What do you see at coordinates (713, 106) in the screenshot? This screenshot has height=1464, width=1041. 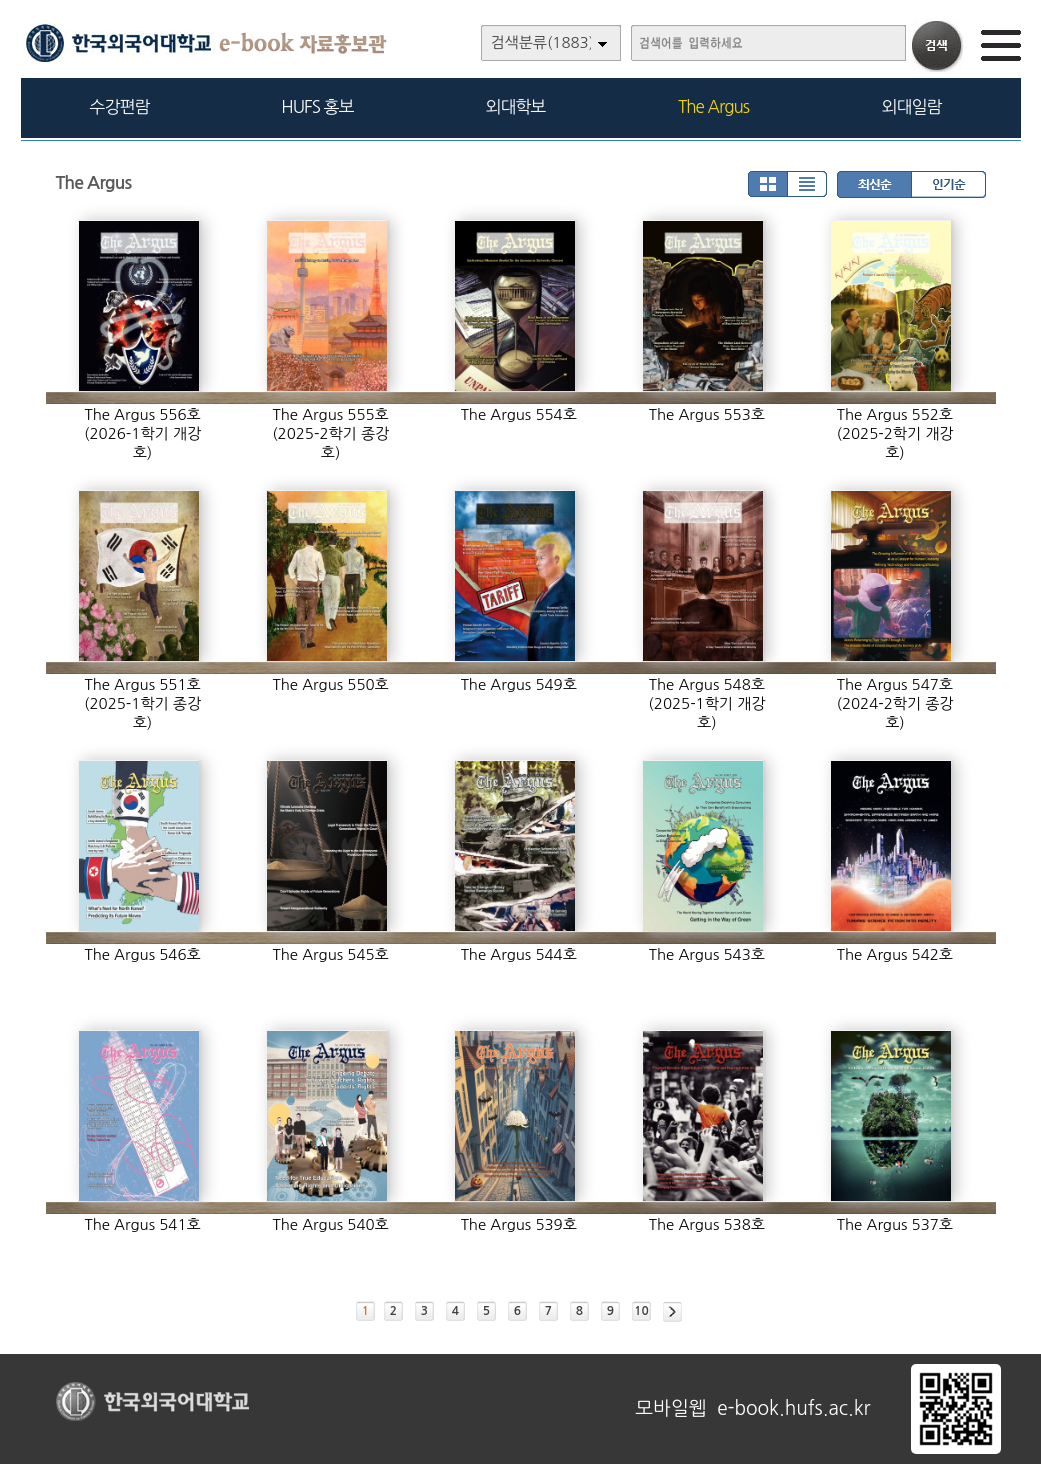 I see `The Argus` at bounding box center [713, 106].